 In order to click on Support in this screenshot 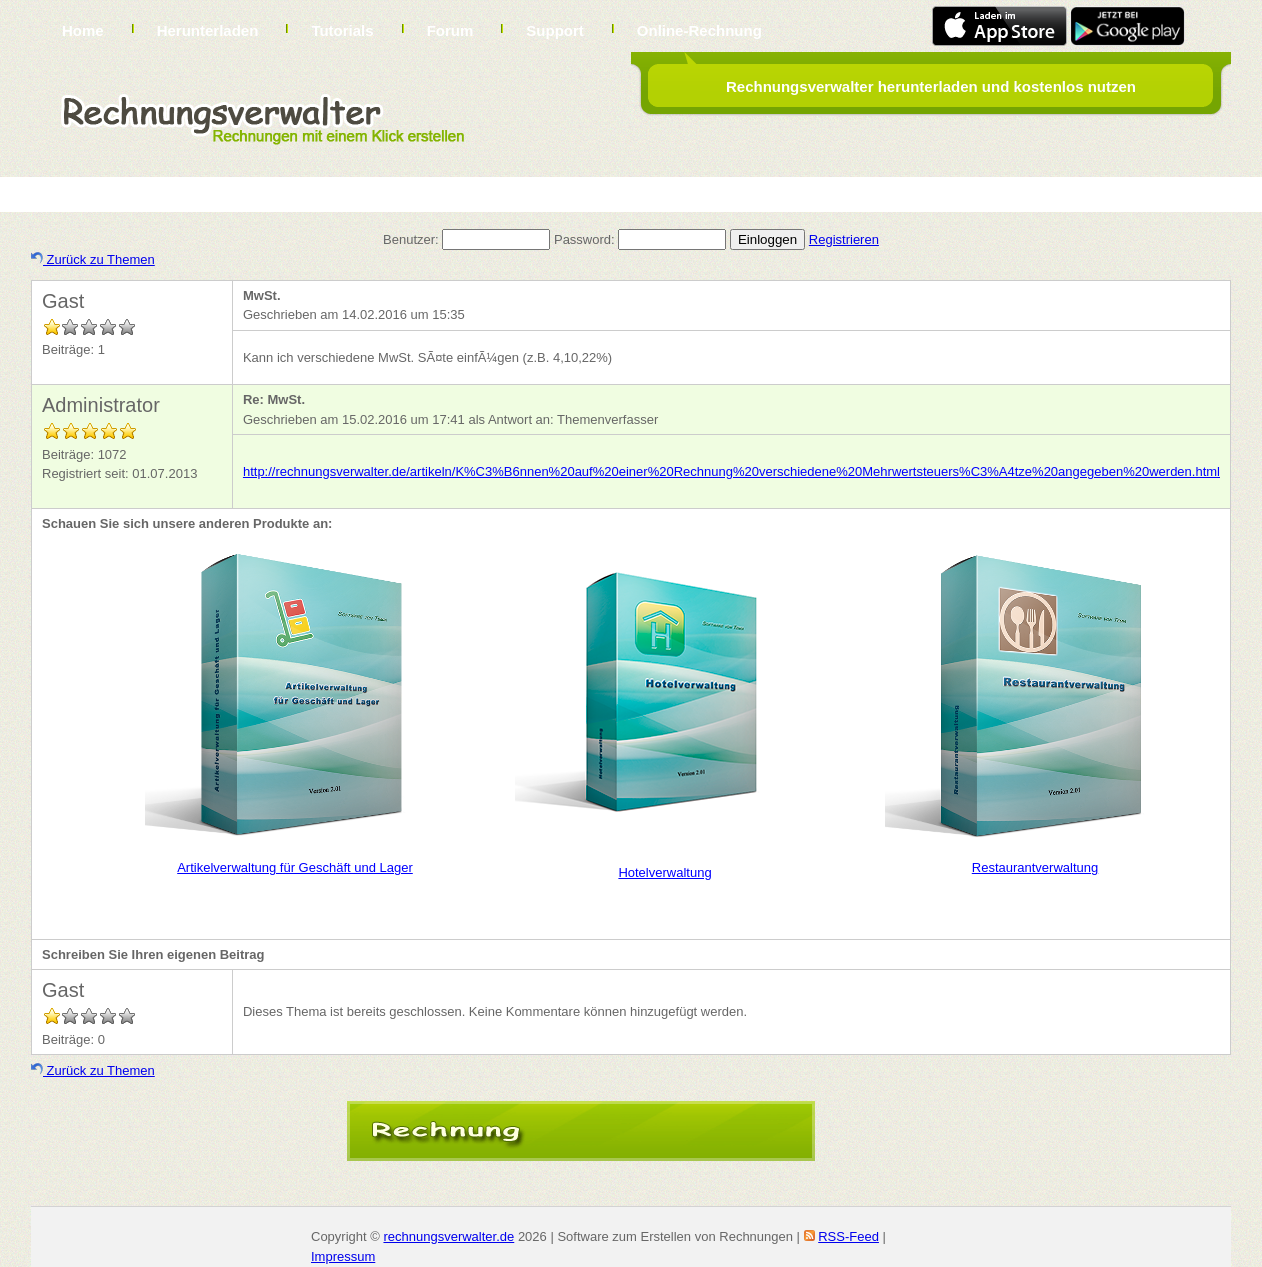, I will do `click(555, 30)`.